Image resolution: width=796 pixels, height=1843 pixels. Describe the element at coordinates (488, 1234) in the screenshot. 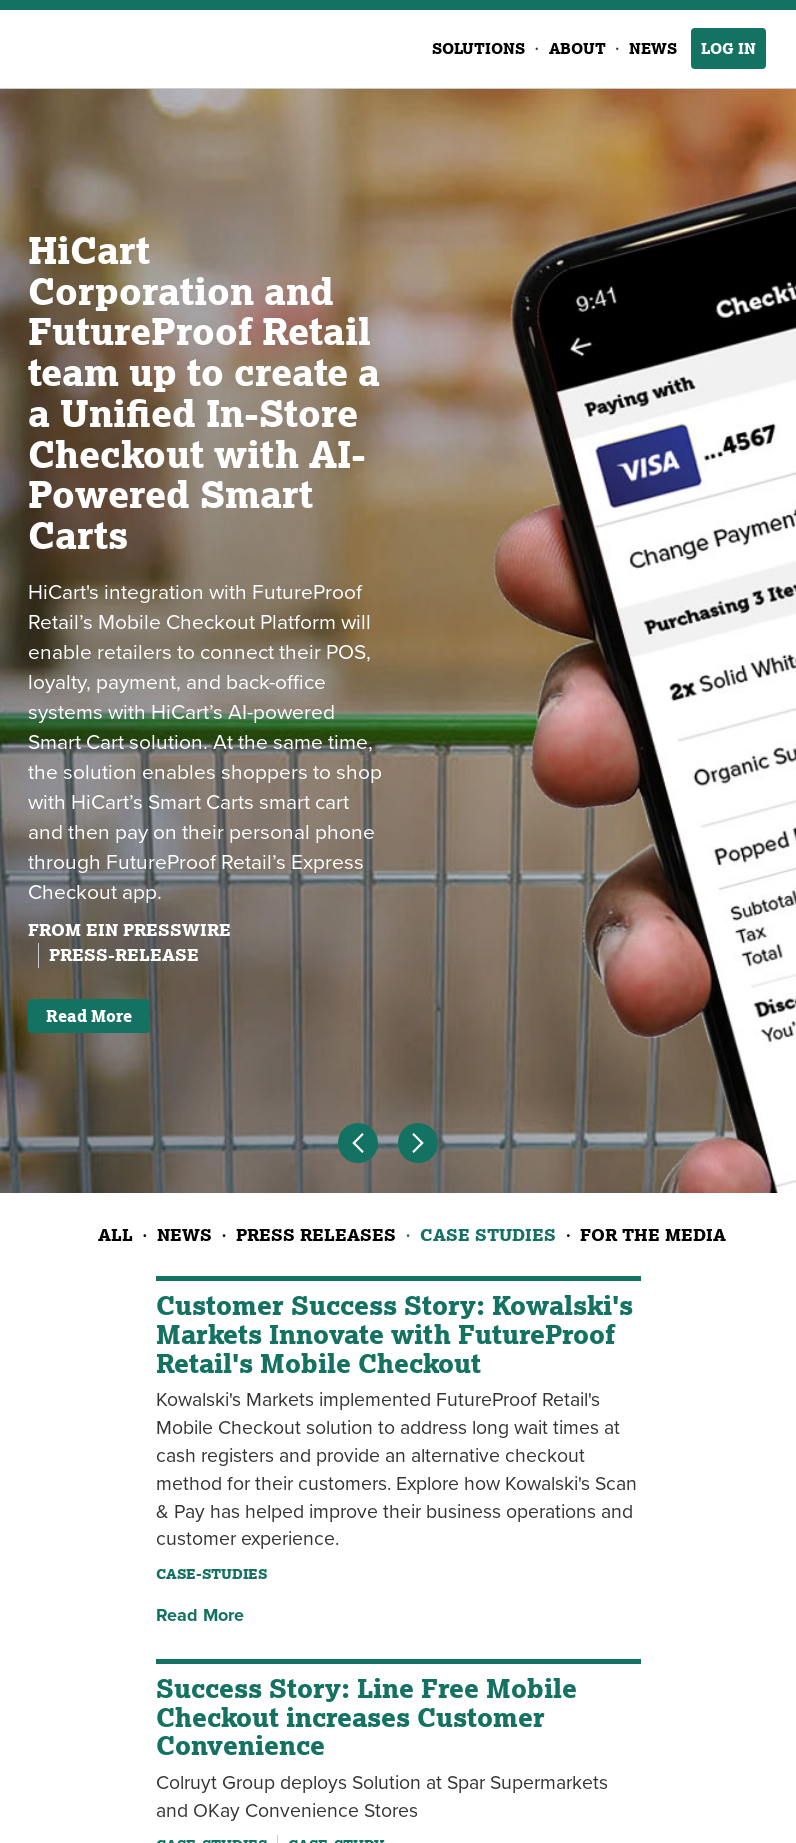

I see `Case Studies` at that location.